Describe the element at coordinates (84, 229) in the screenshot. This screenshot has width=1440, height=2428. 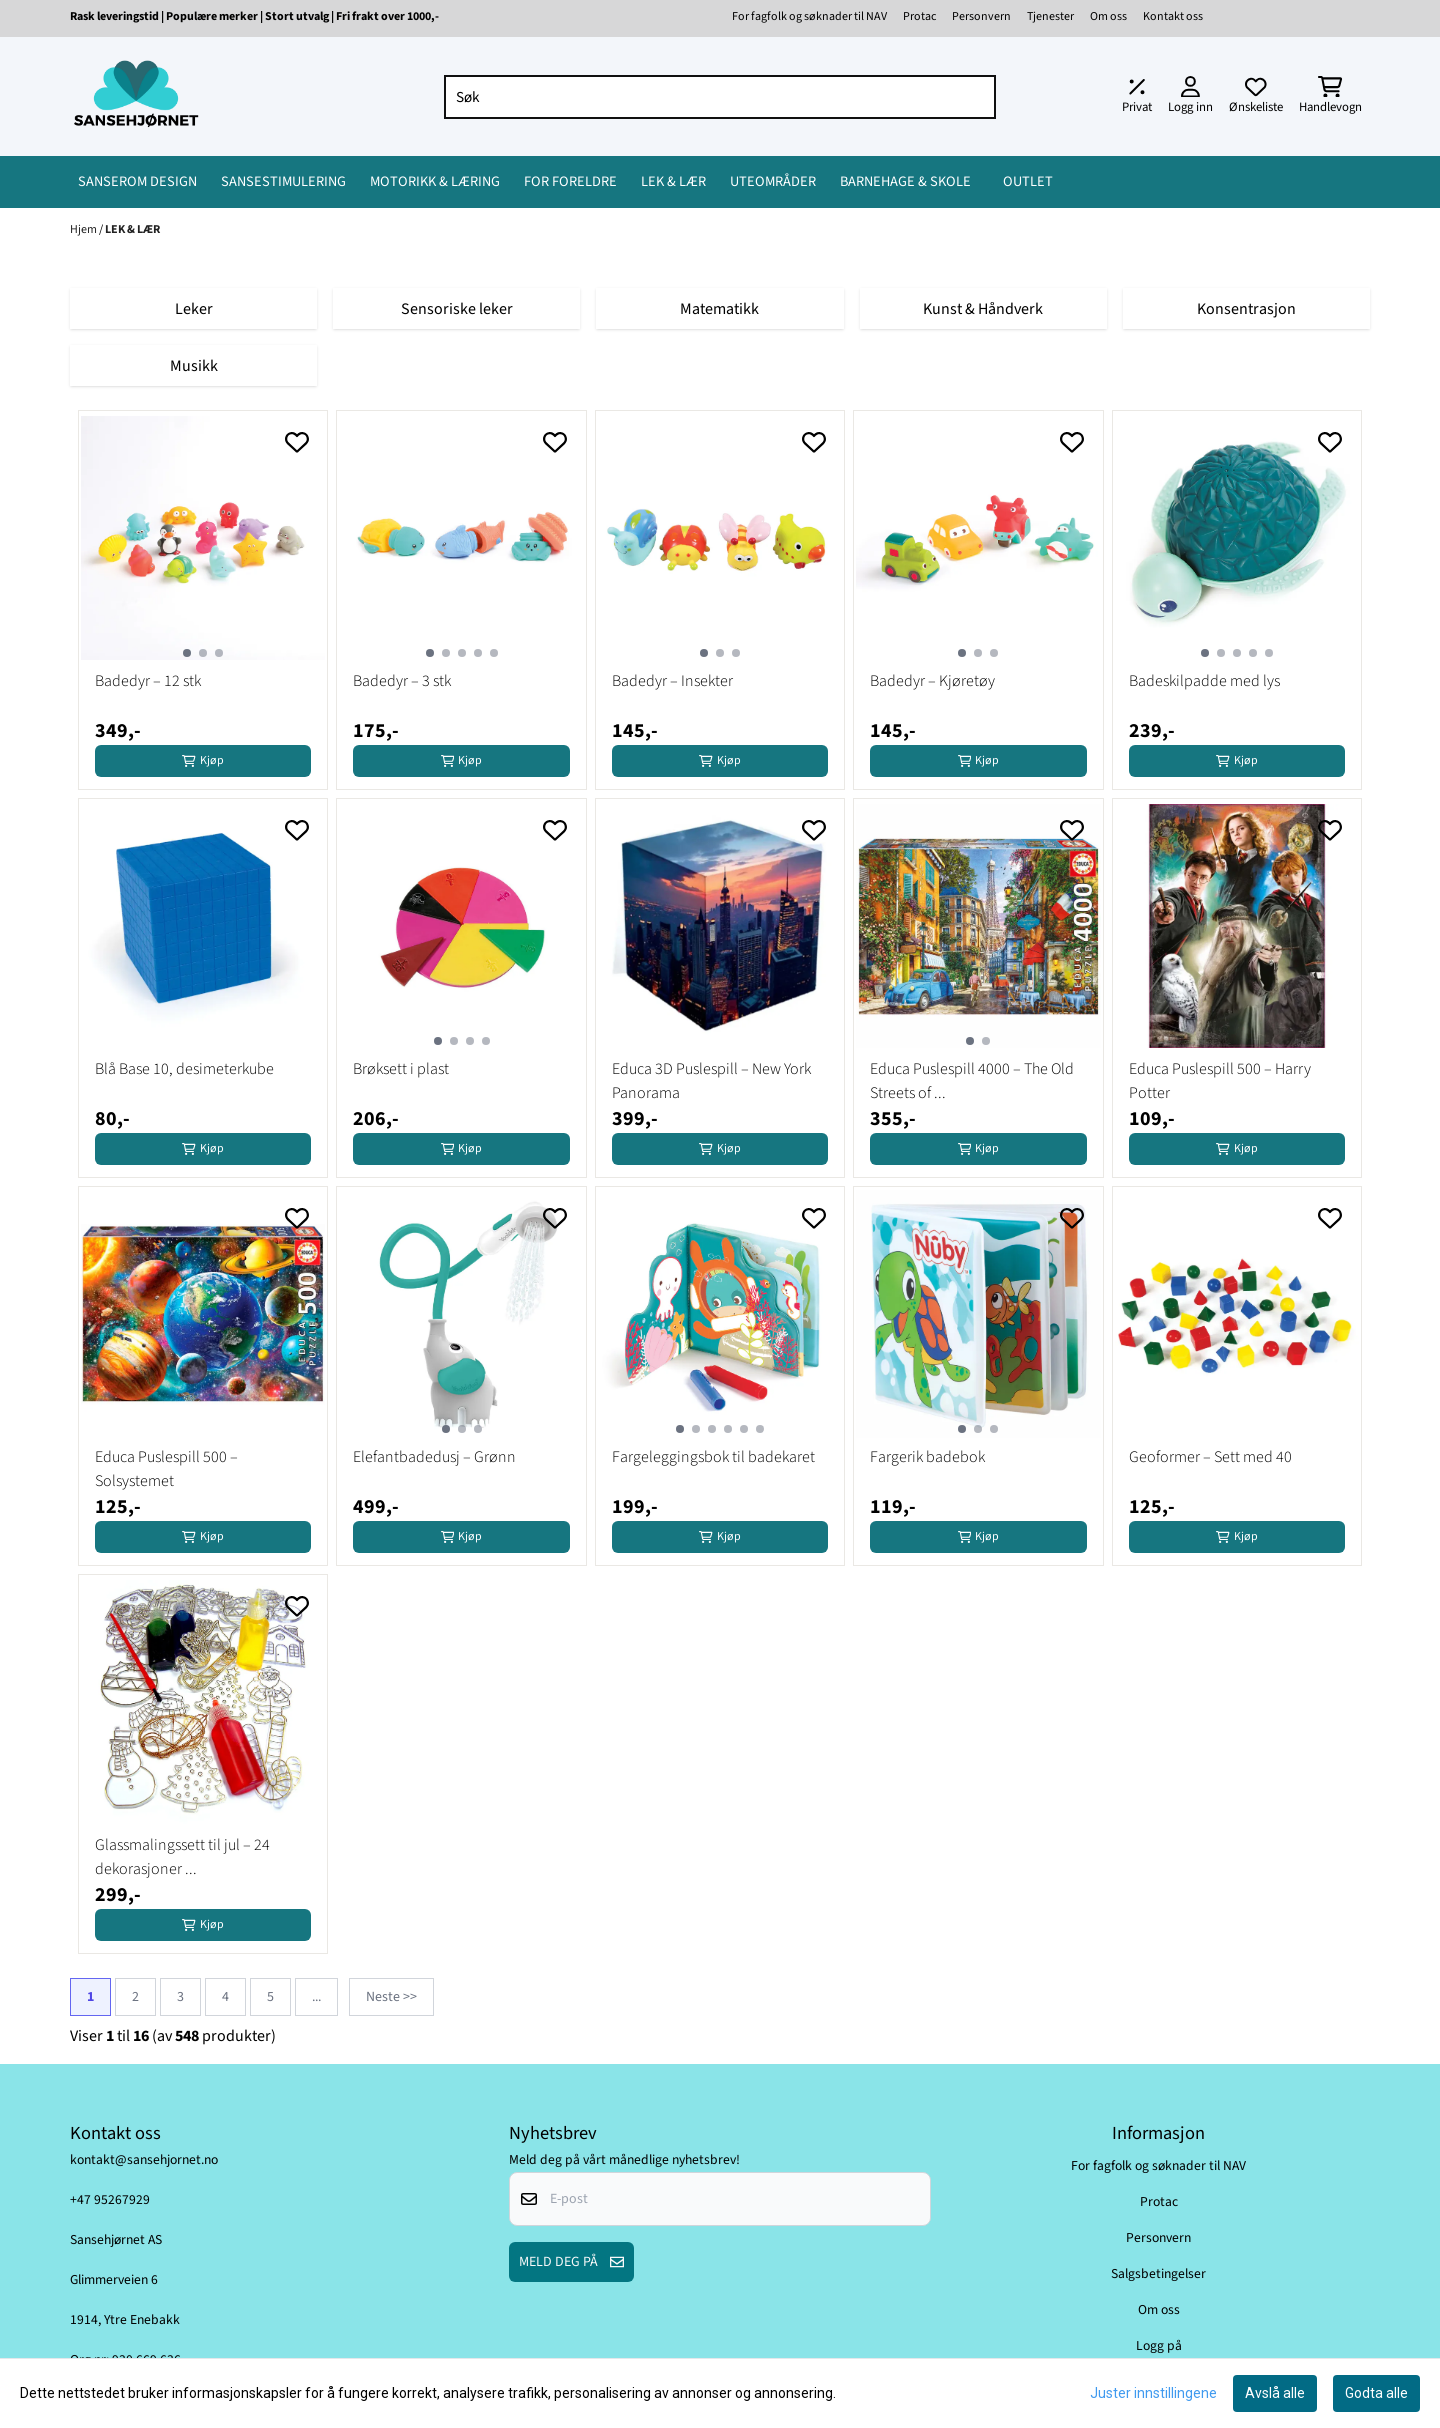
I see `Hjem` at that location.